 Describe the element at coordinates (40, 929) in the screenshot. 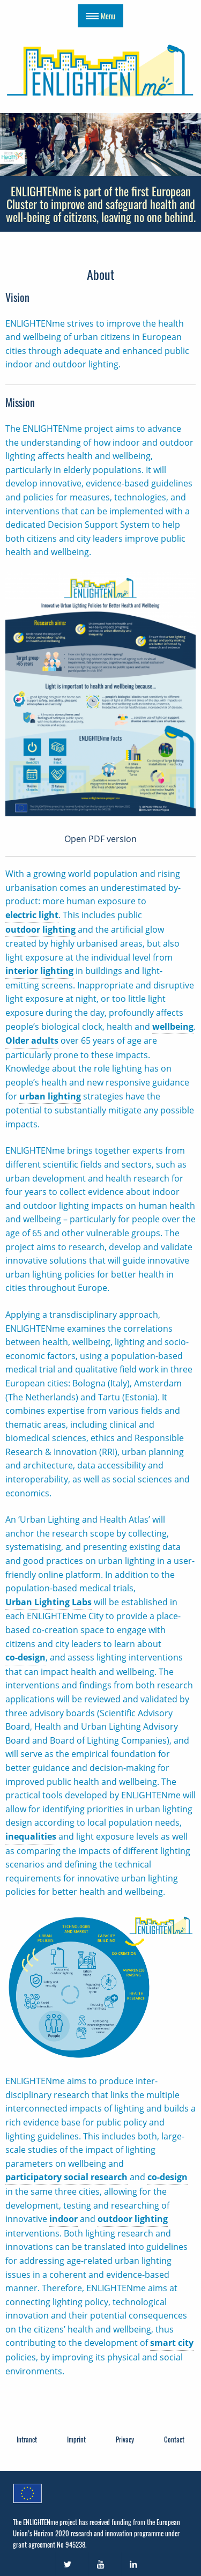

I see `outdoor lighting` at that location.